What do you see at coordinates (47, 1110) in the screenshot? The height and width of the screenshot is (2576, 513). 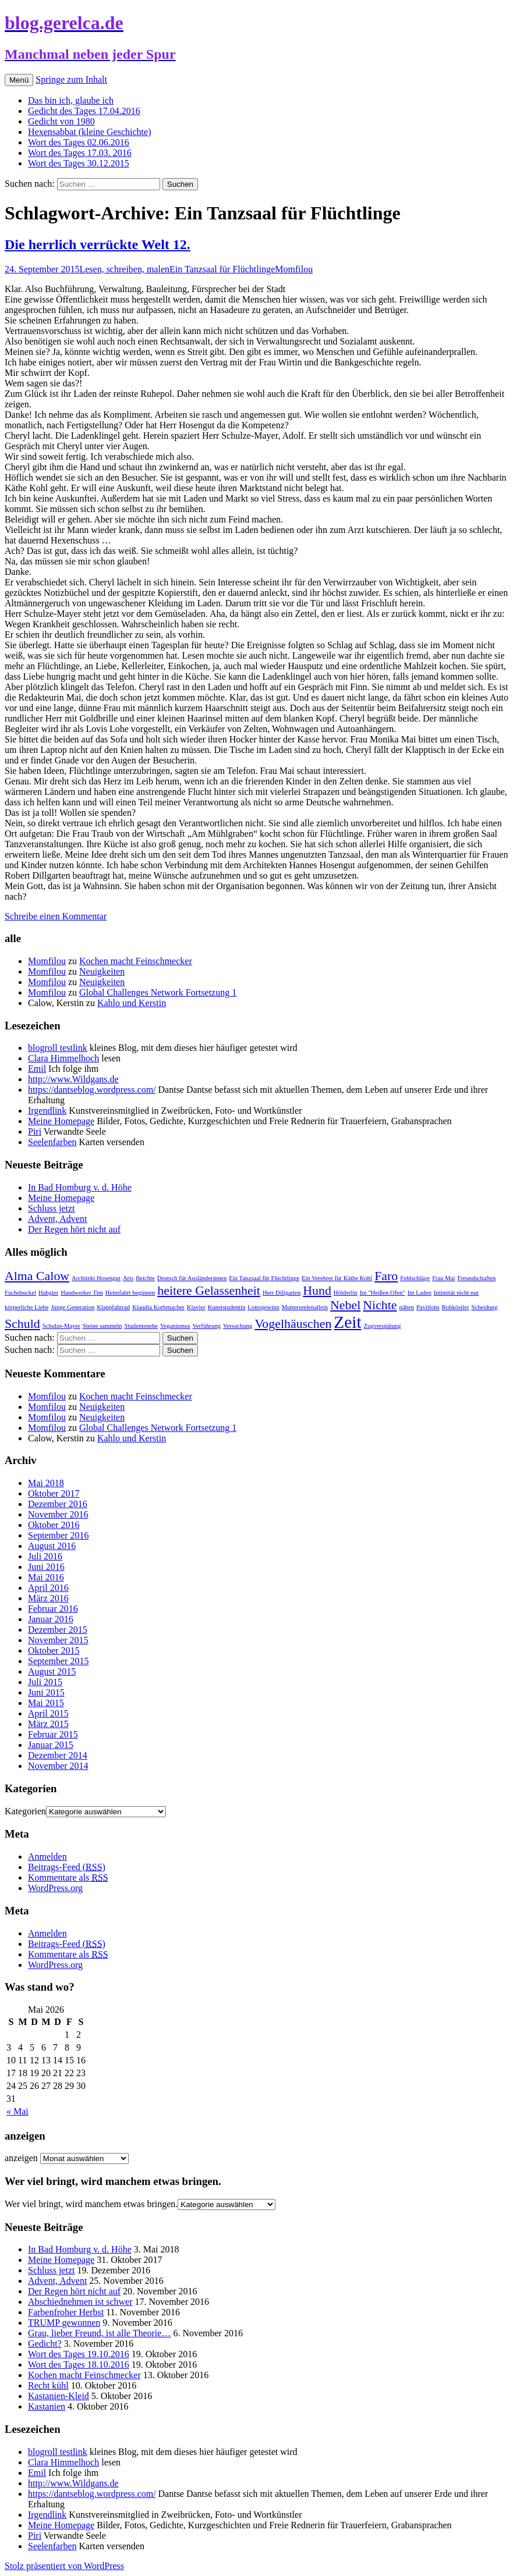 I see `Irgendlink` at bounding box center [47, 1110].